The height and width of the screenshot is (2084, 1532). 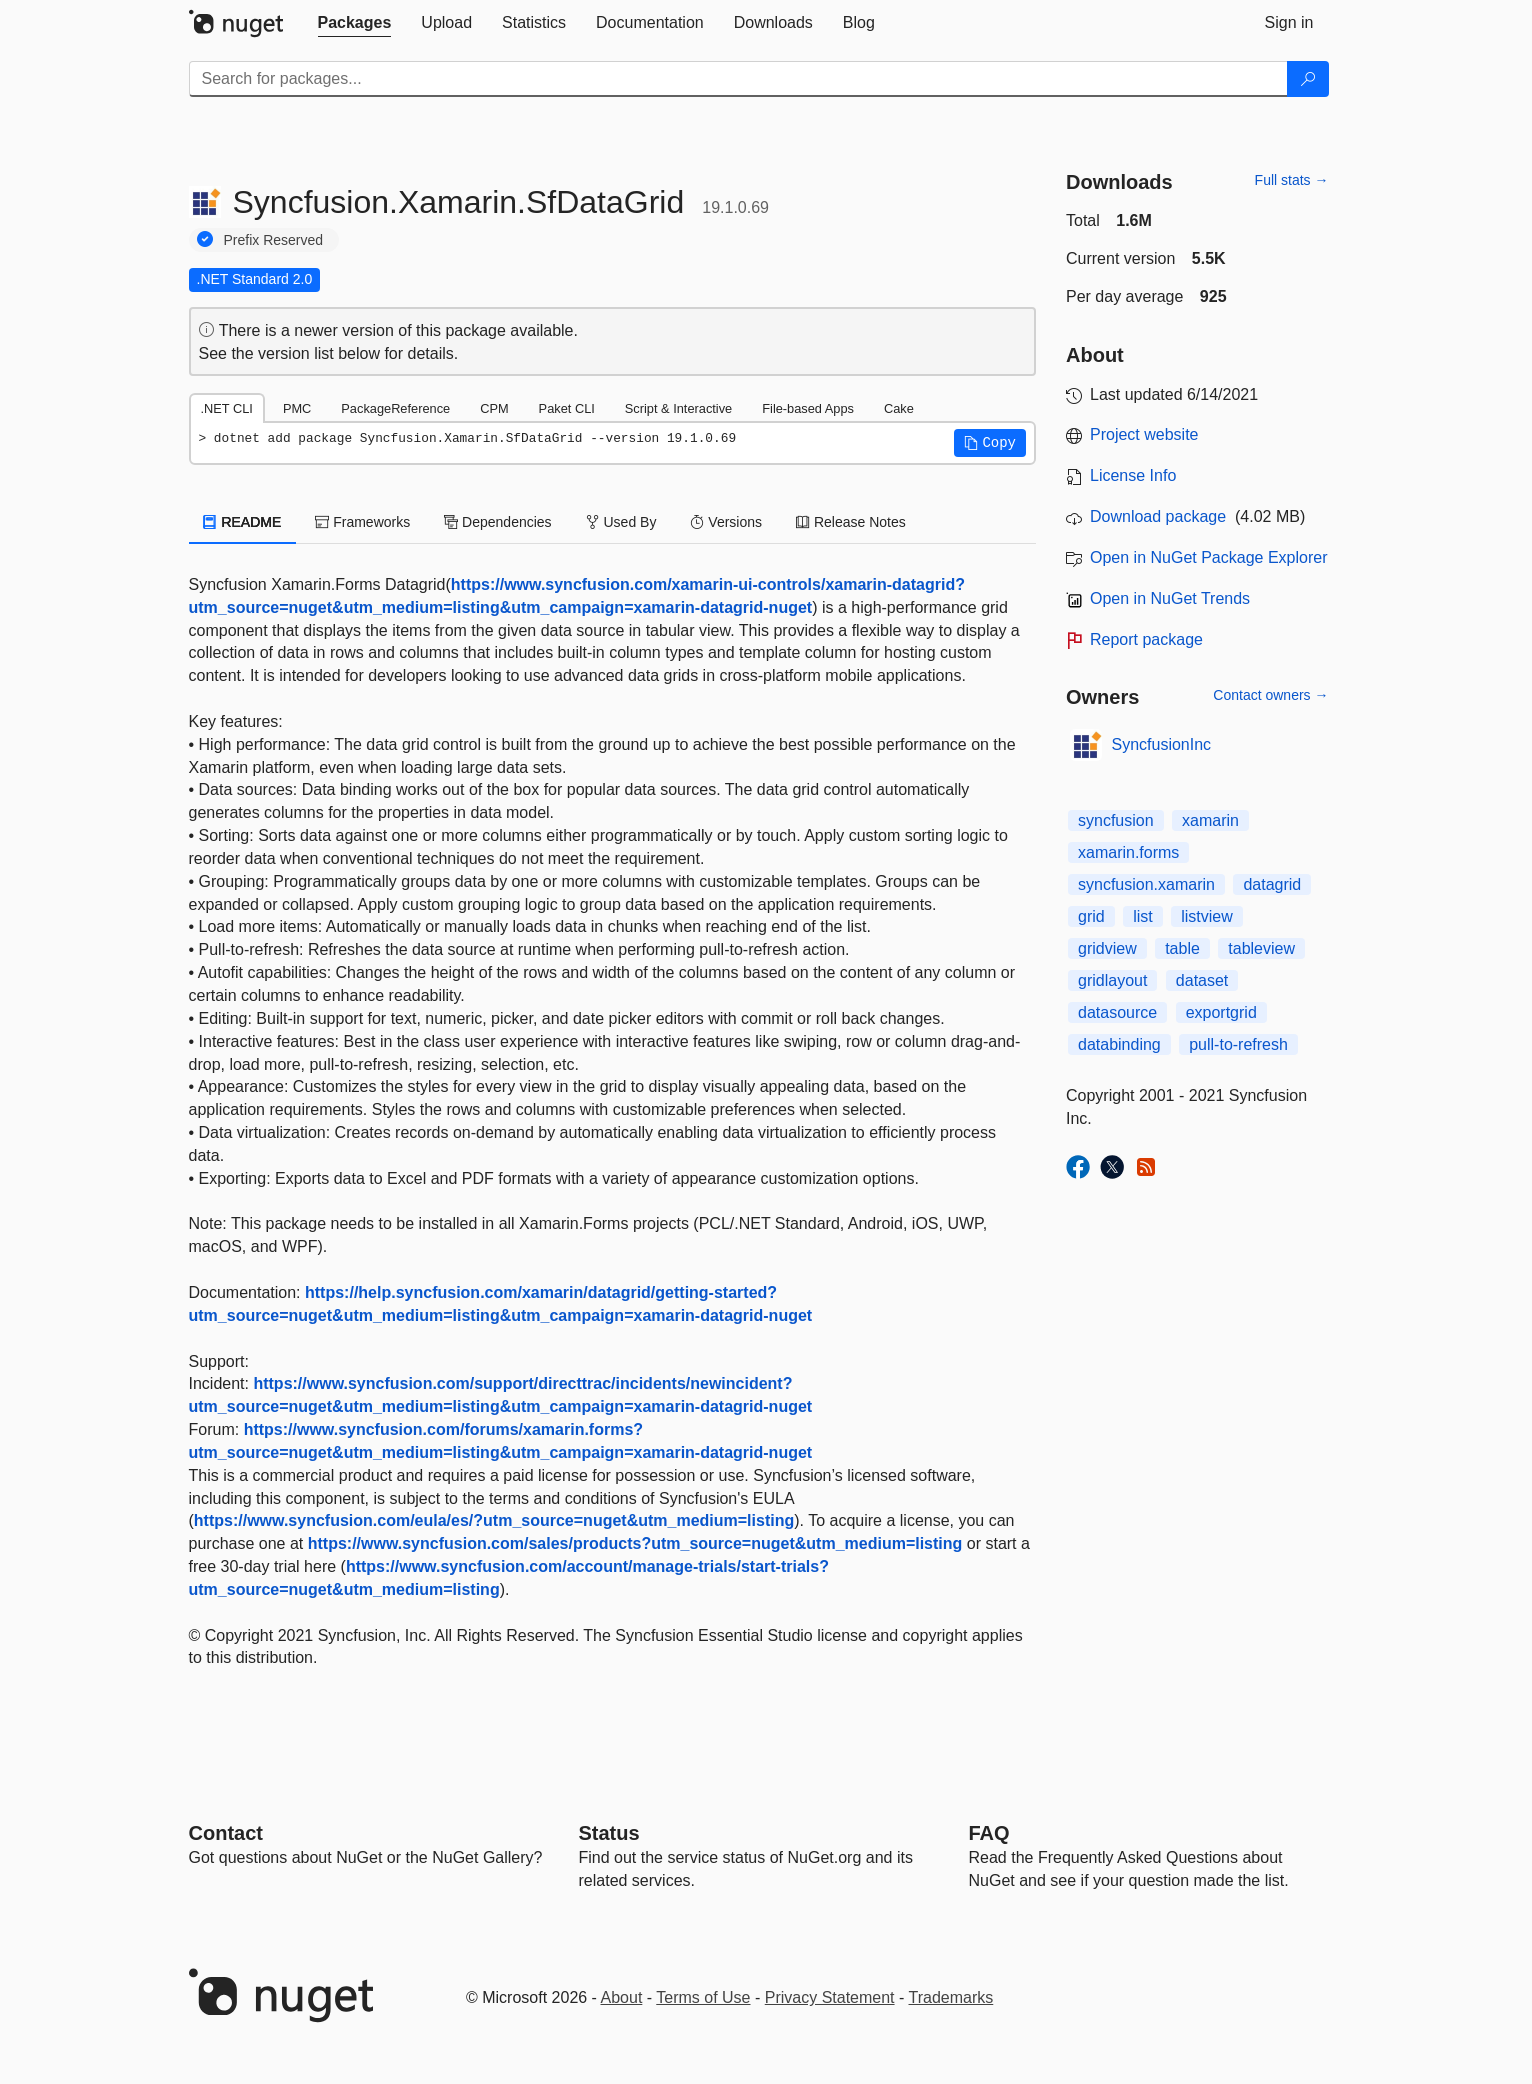 What do you see at coordinates (808, 408) in the screenshot?
I see `File-based Apps [tab]` at bounding box center [808, 408].